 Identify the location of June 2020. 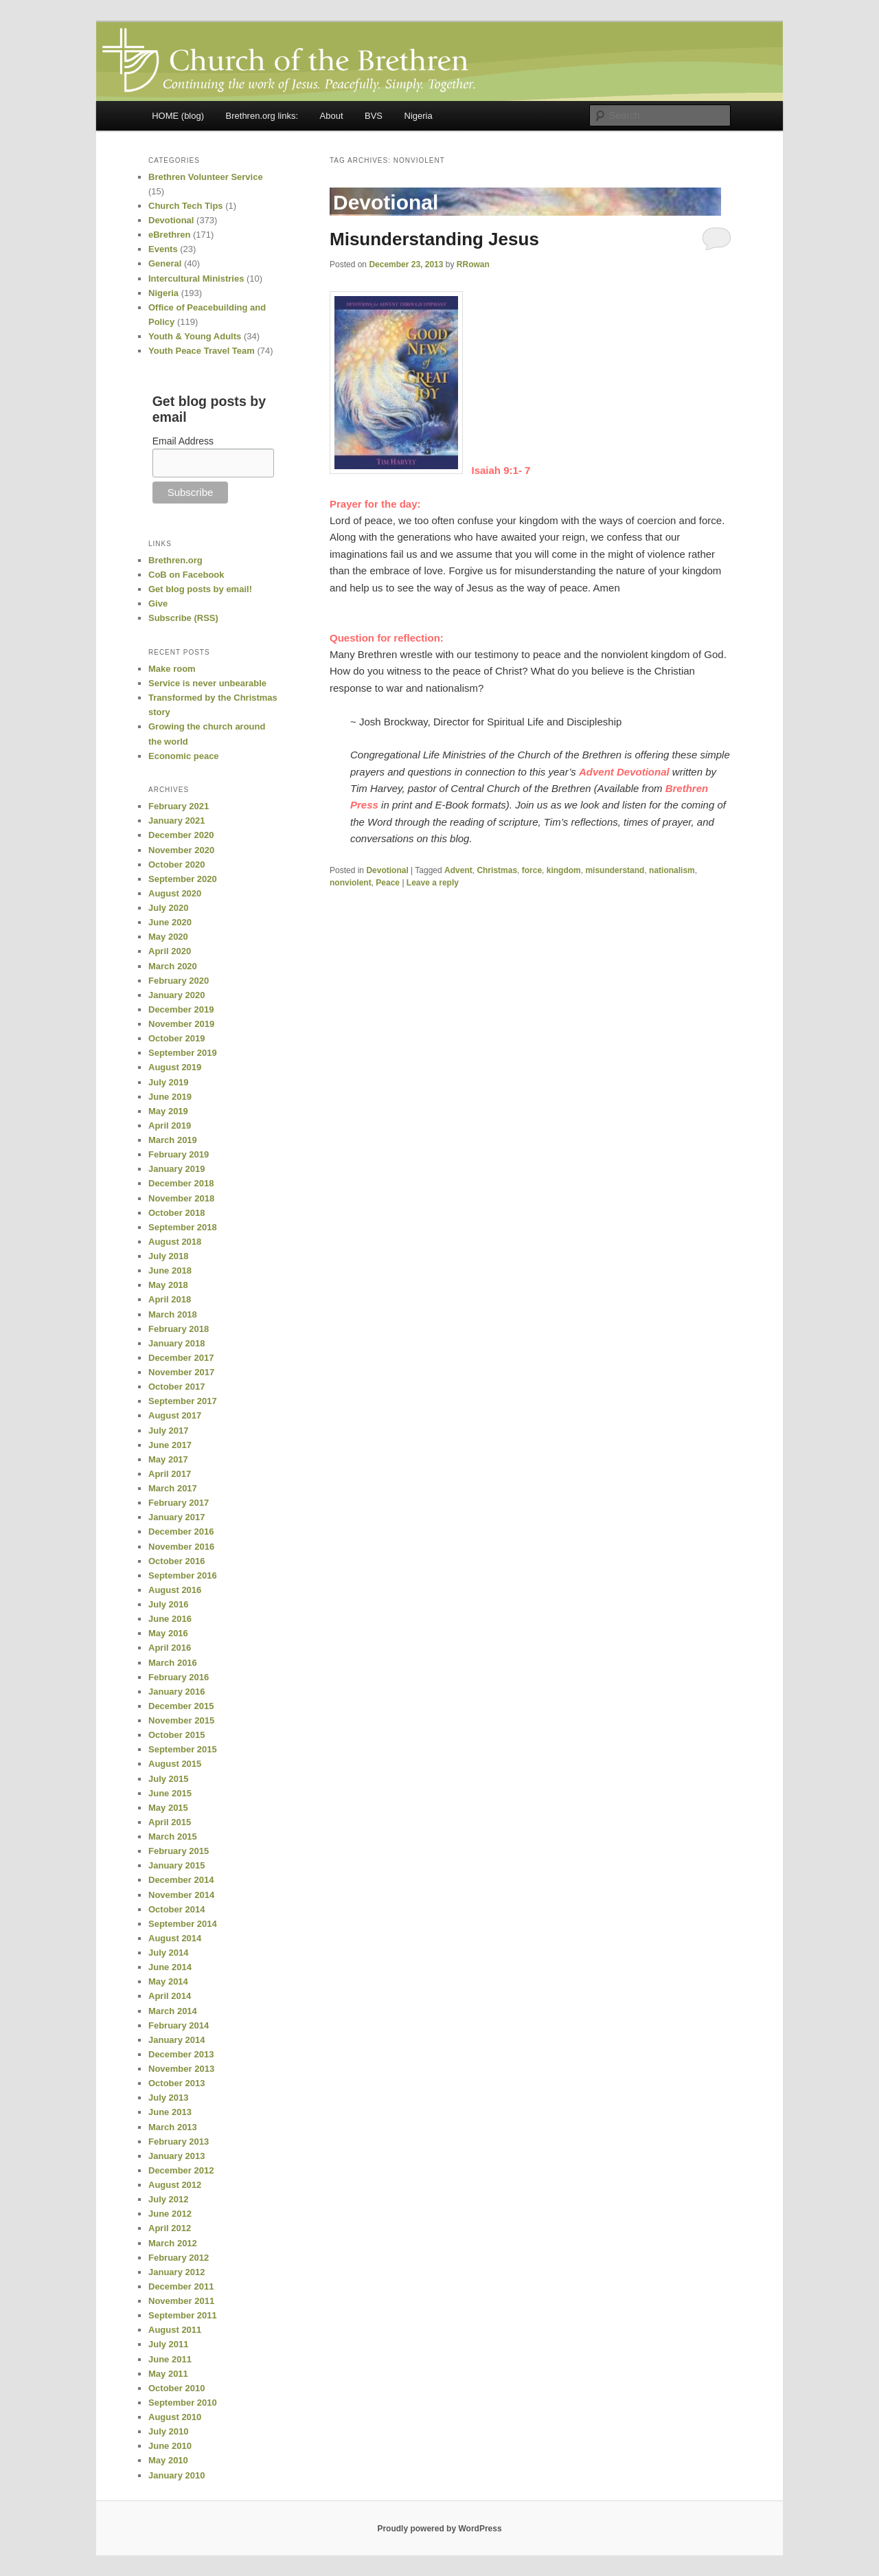
(170, 922).